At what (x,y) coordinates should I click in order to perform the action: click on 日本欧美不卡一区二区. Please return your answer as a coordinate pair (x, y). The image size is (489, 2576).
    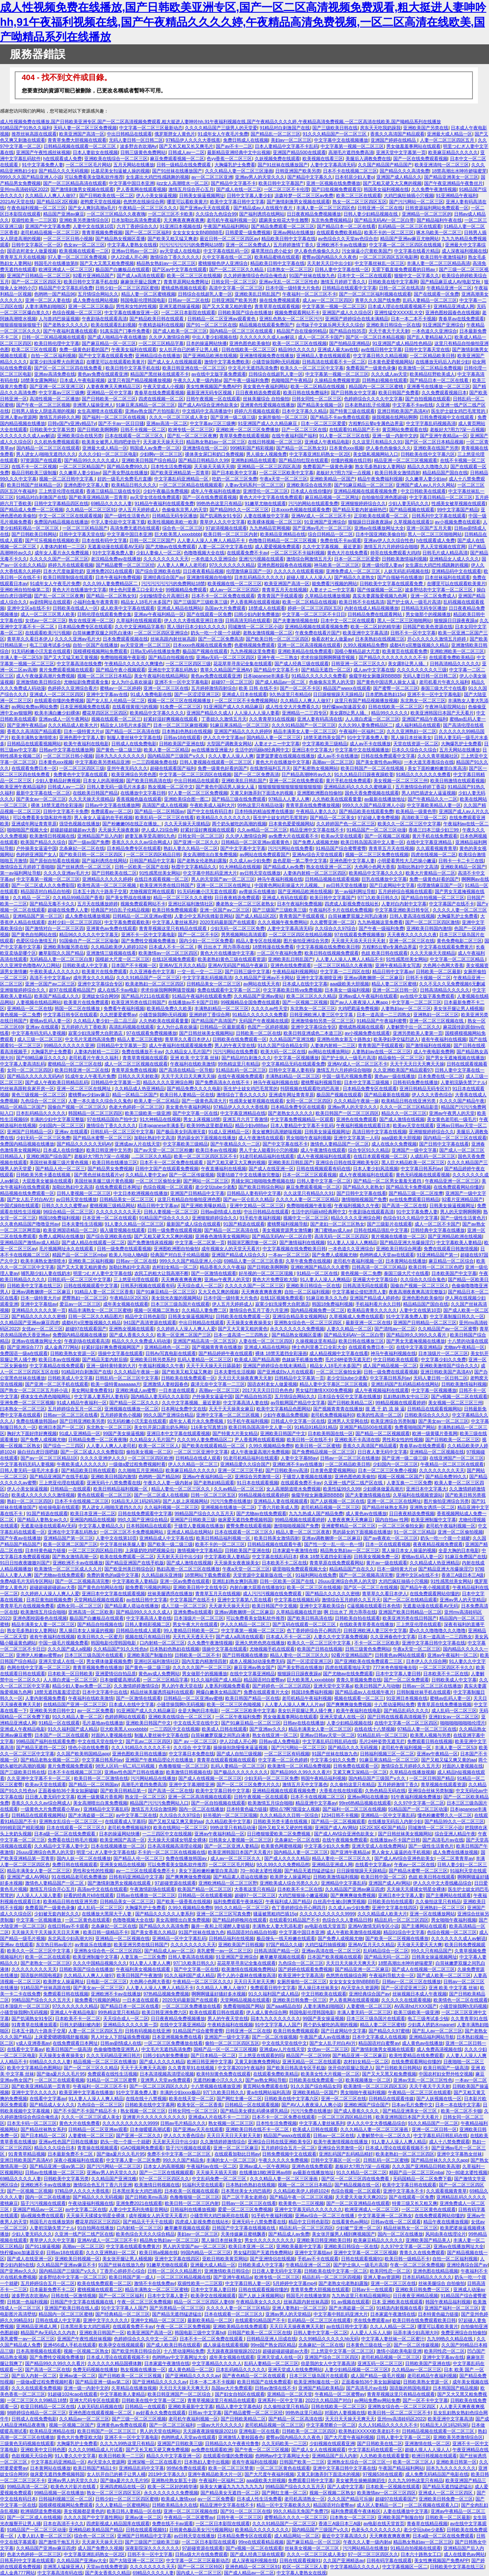
    Looking at the image, I should click on (77, 2018).